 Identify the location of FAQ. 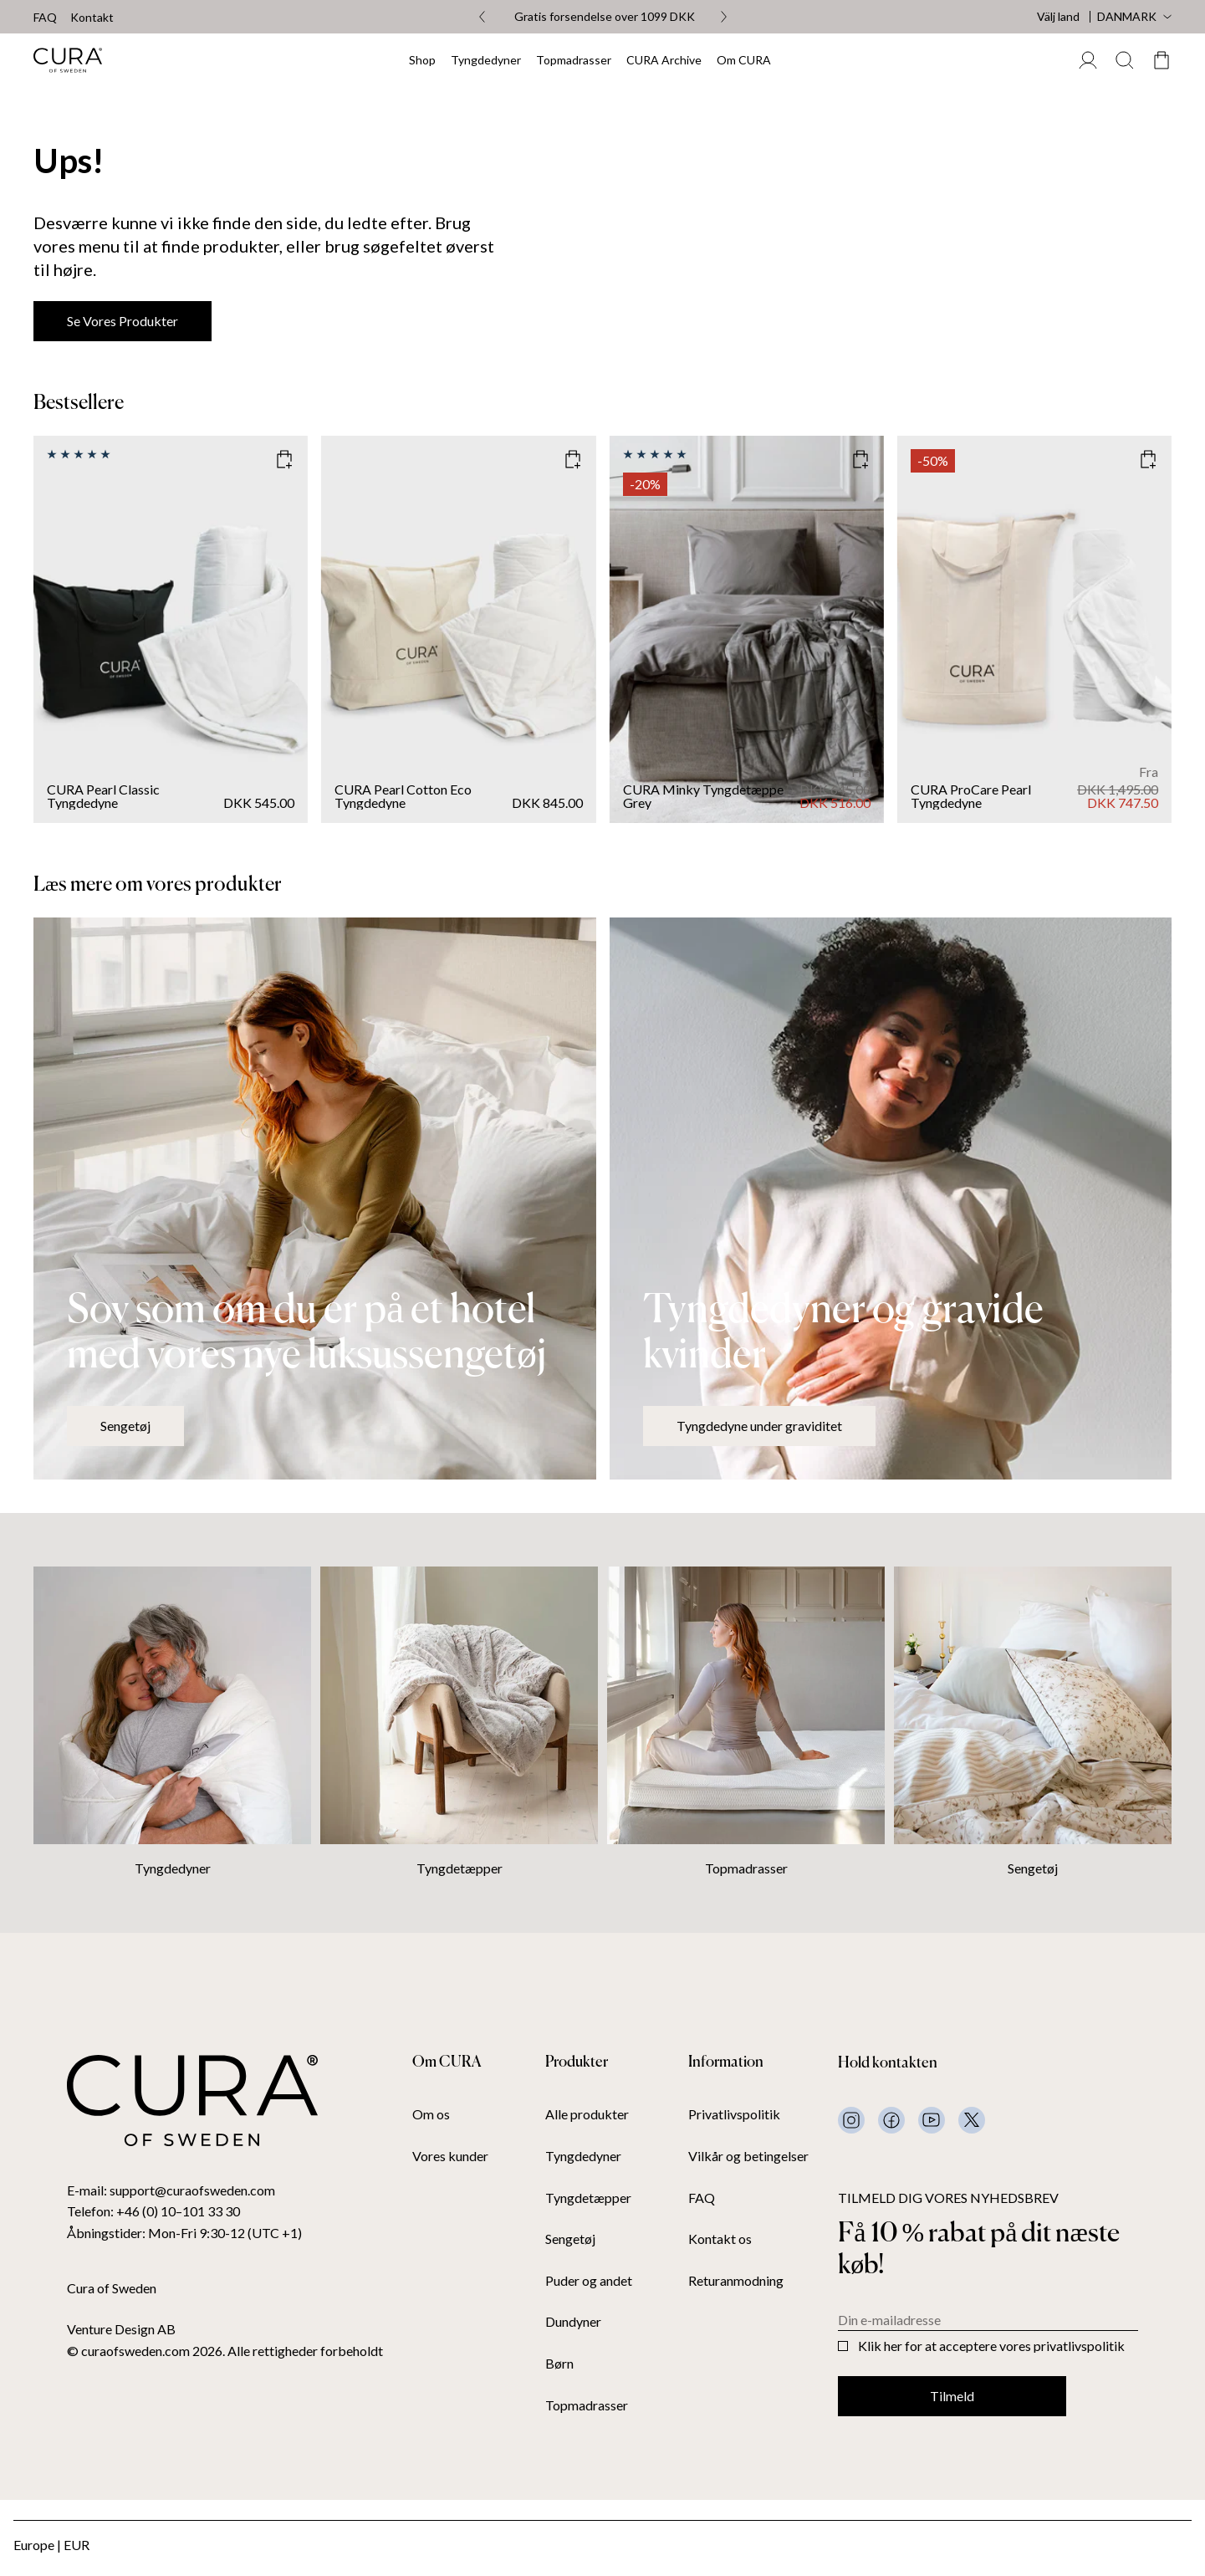
(45, 17).